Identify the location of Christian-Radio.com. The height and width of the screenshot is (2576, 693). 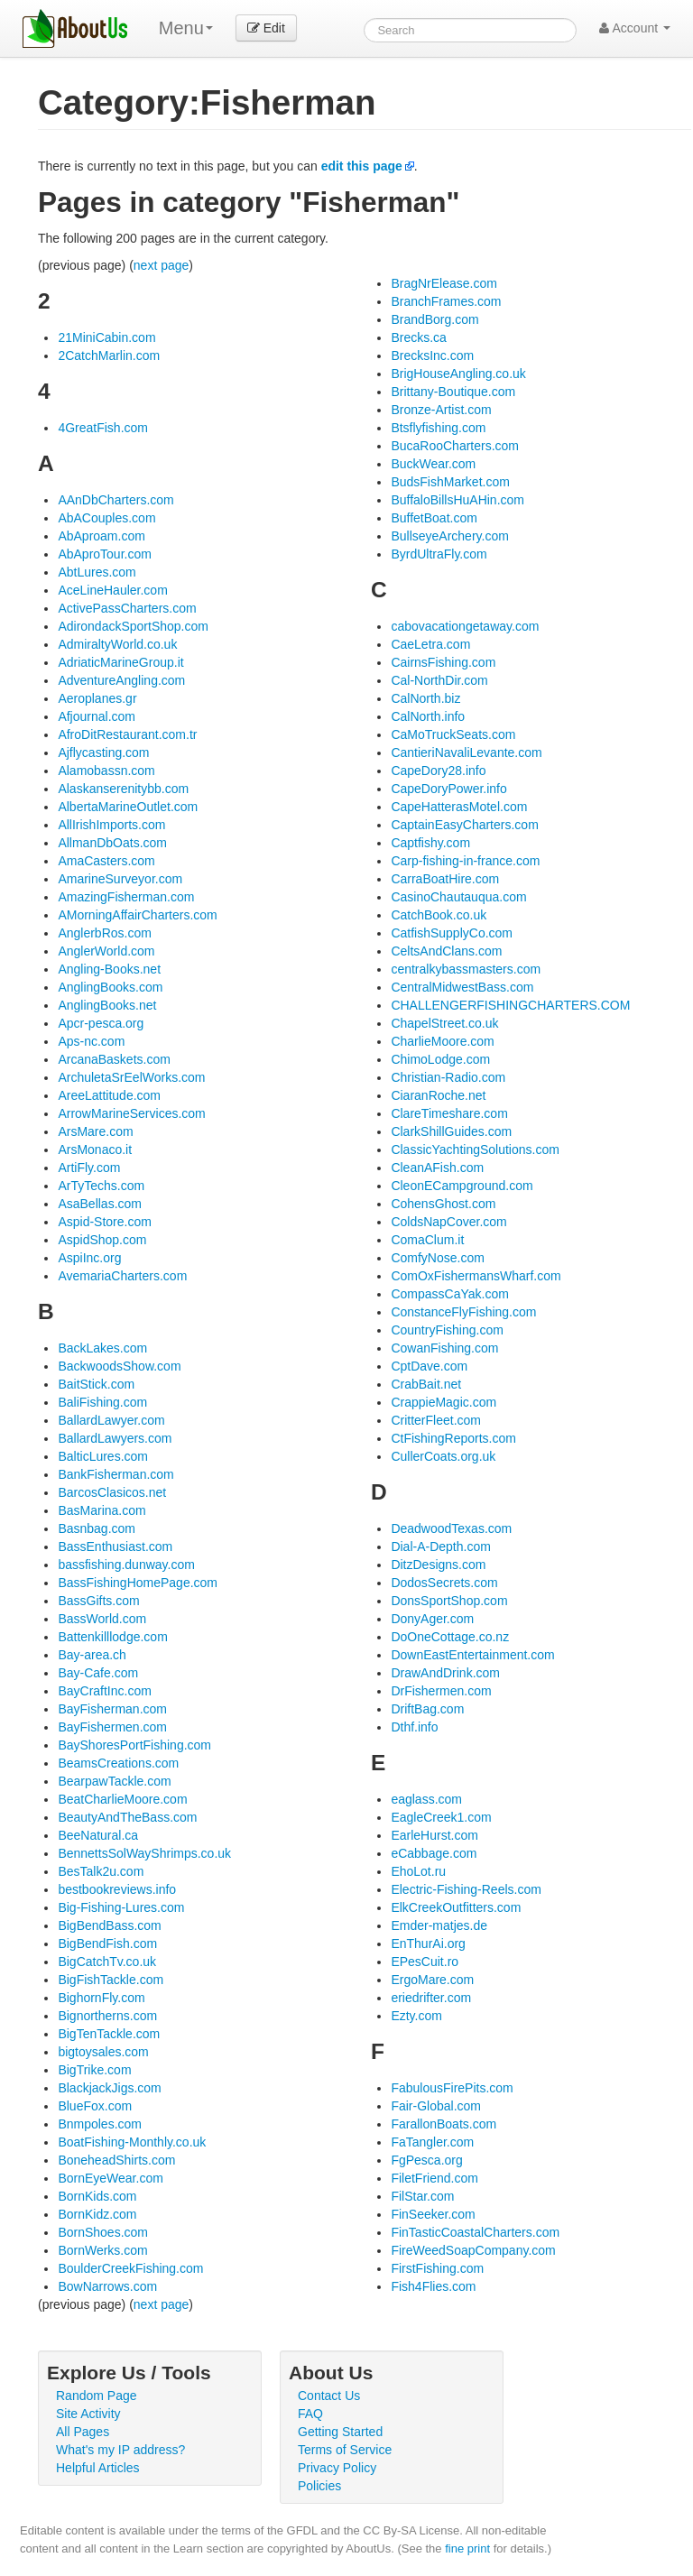
(448, 1077).